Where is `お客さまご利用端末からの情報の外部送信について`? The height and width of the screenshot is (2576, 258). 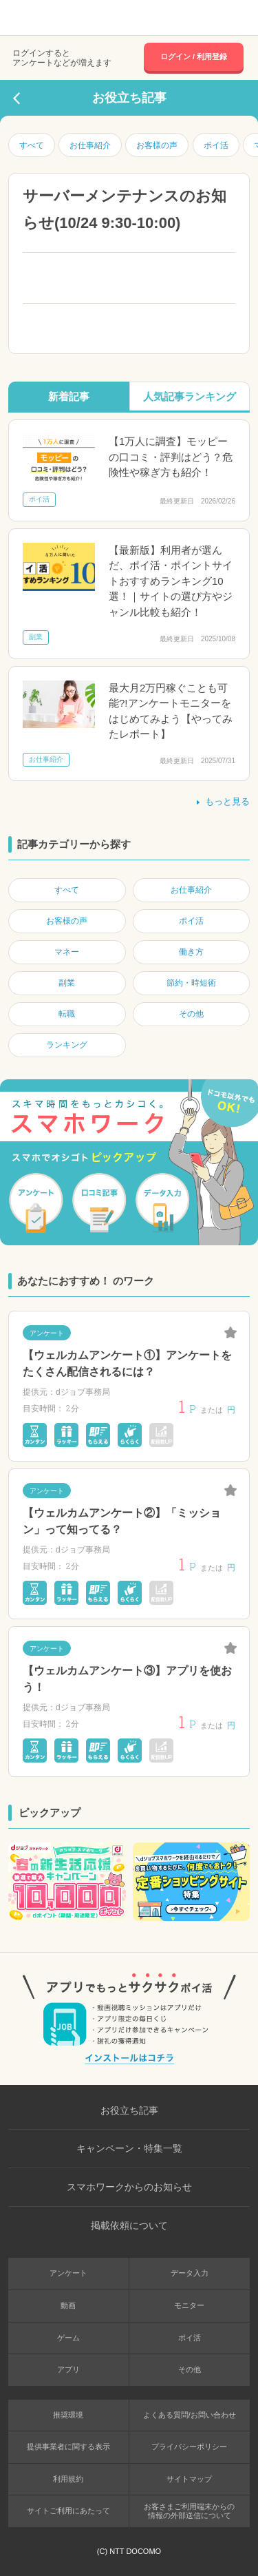 お客さまご利用端末からの情報の外部送信について is located at coordinates (189, 2511).